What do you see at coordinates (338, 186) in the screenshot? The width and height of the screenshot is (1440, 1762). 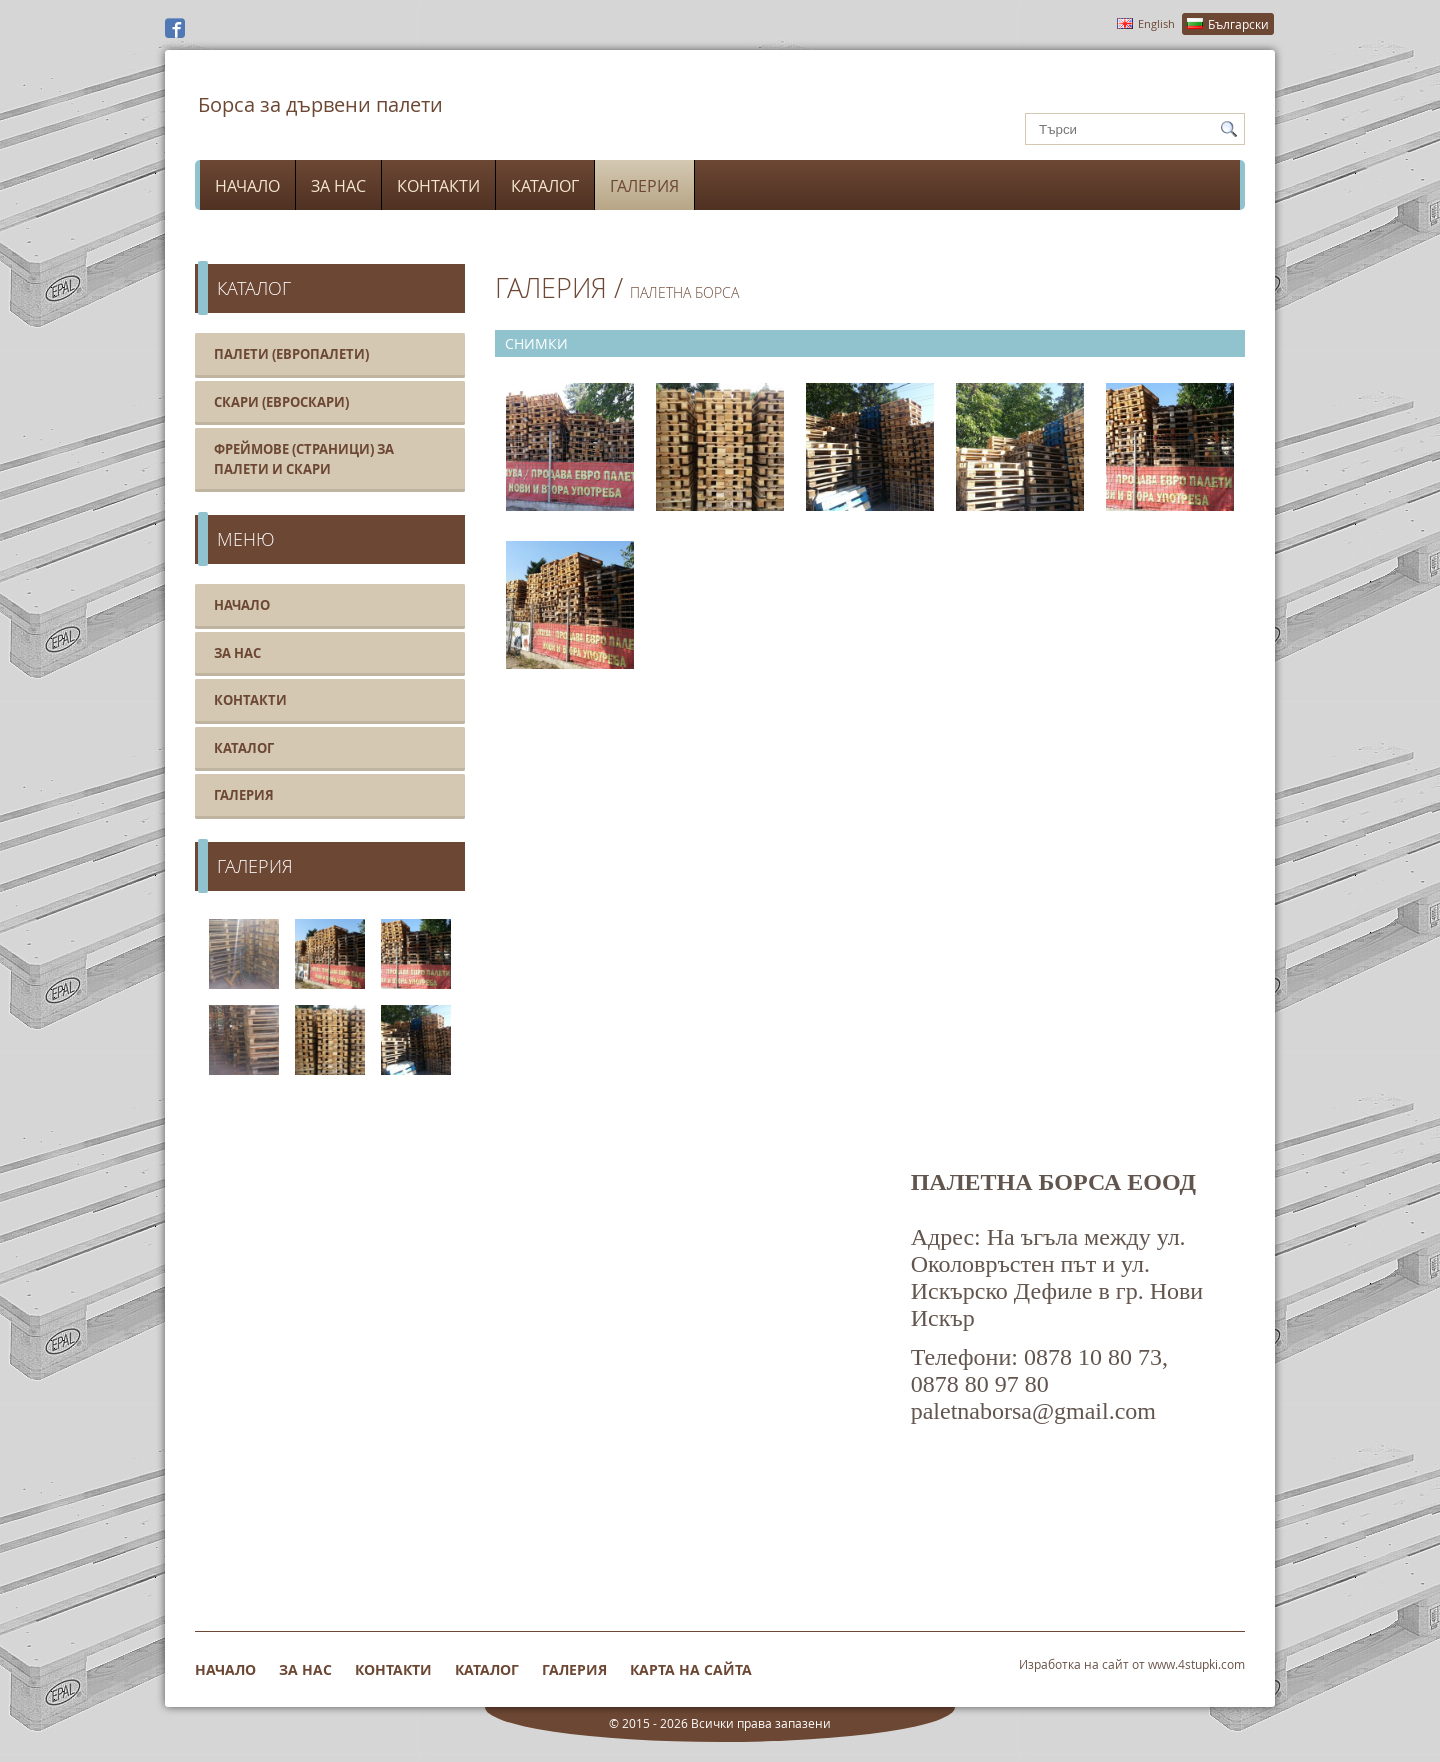 I see `За нас` at bounding box center [338, 186].